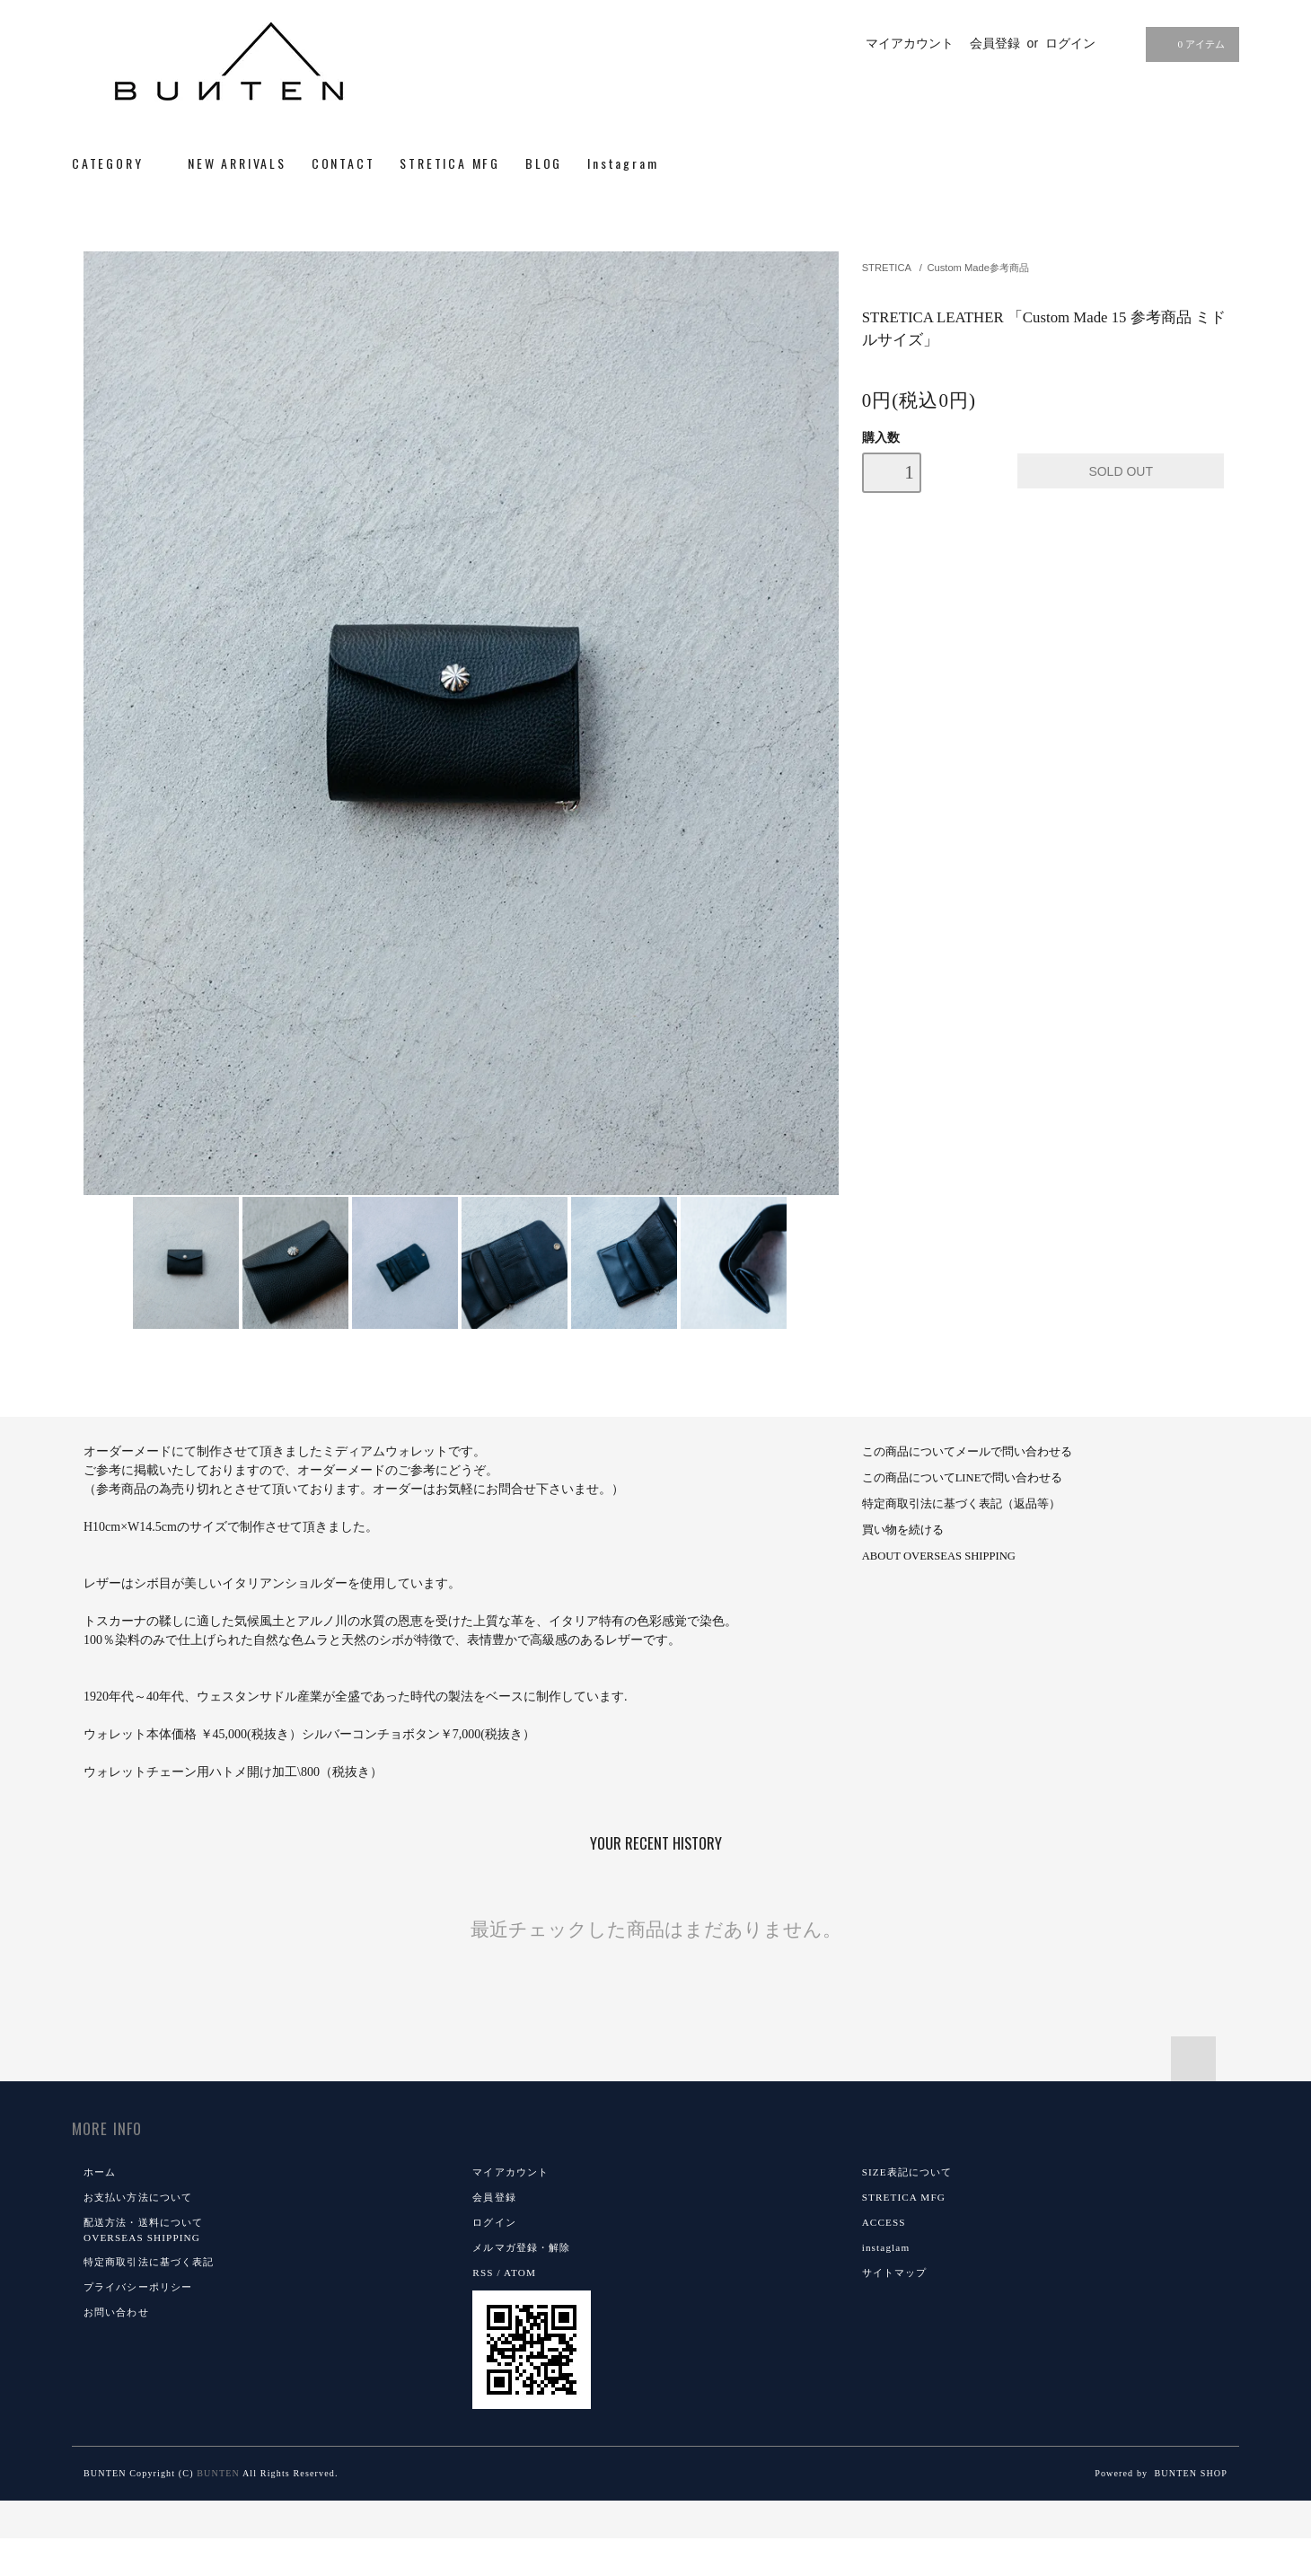  I want to click on BLOG, so click(543, 163).